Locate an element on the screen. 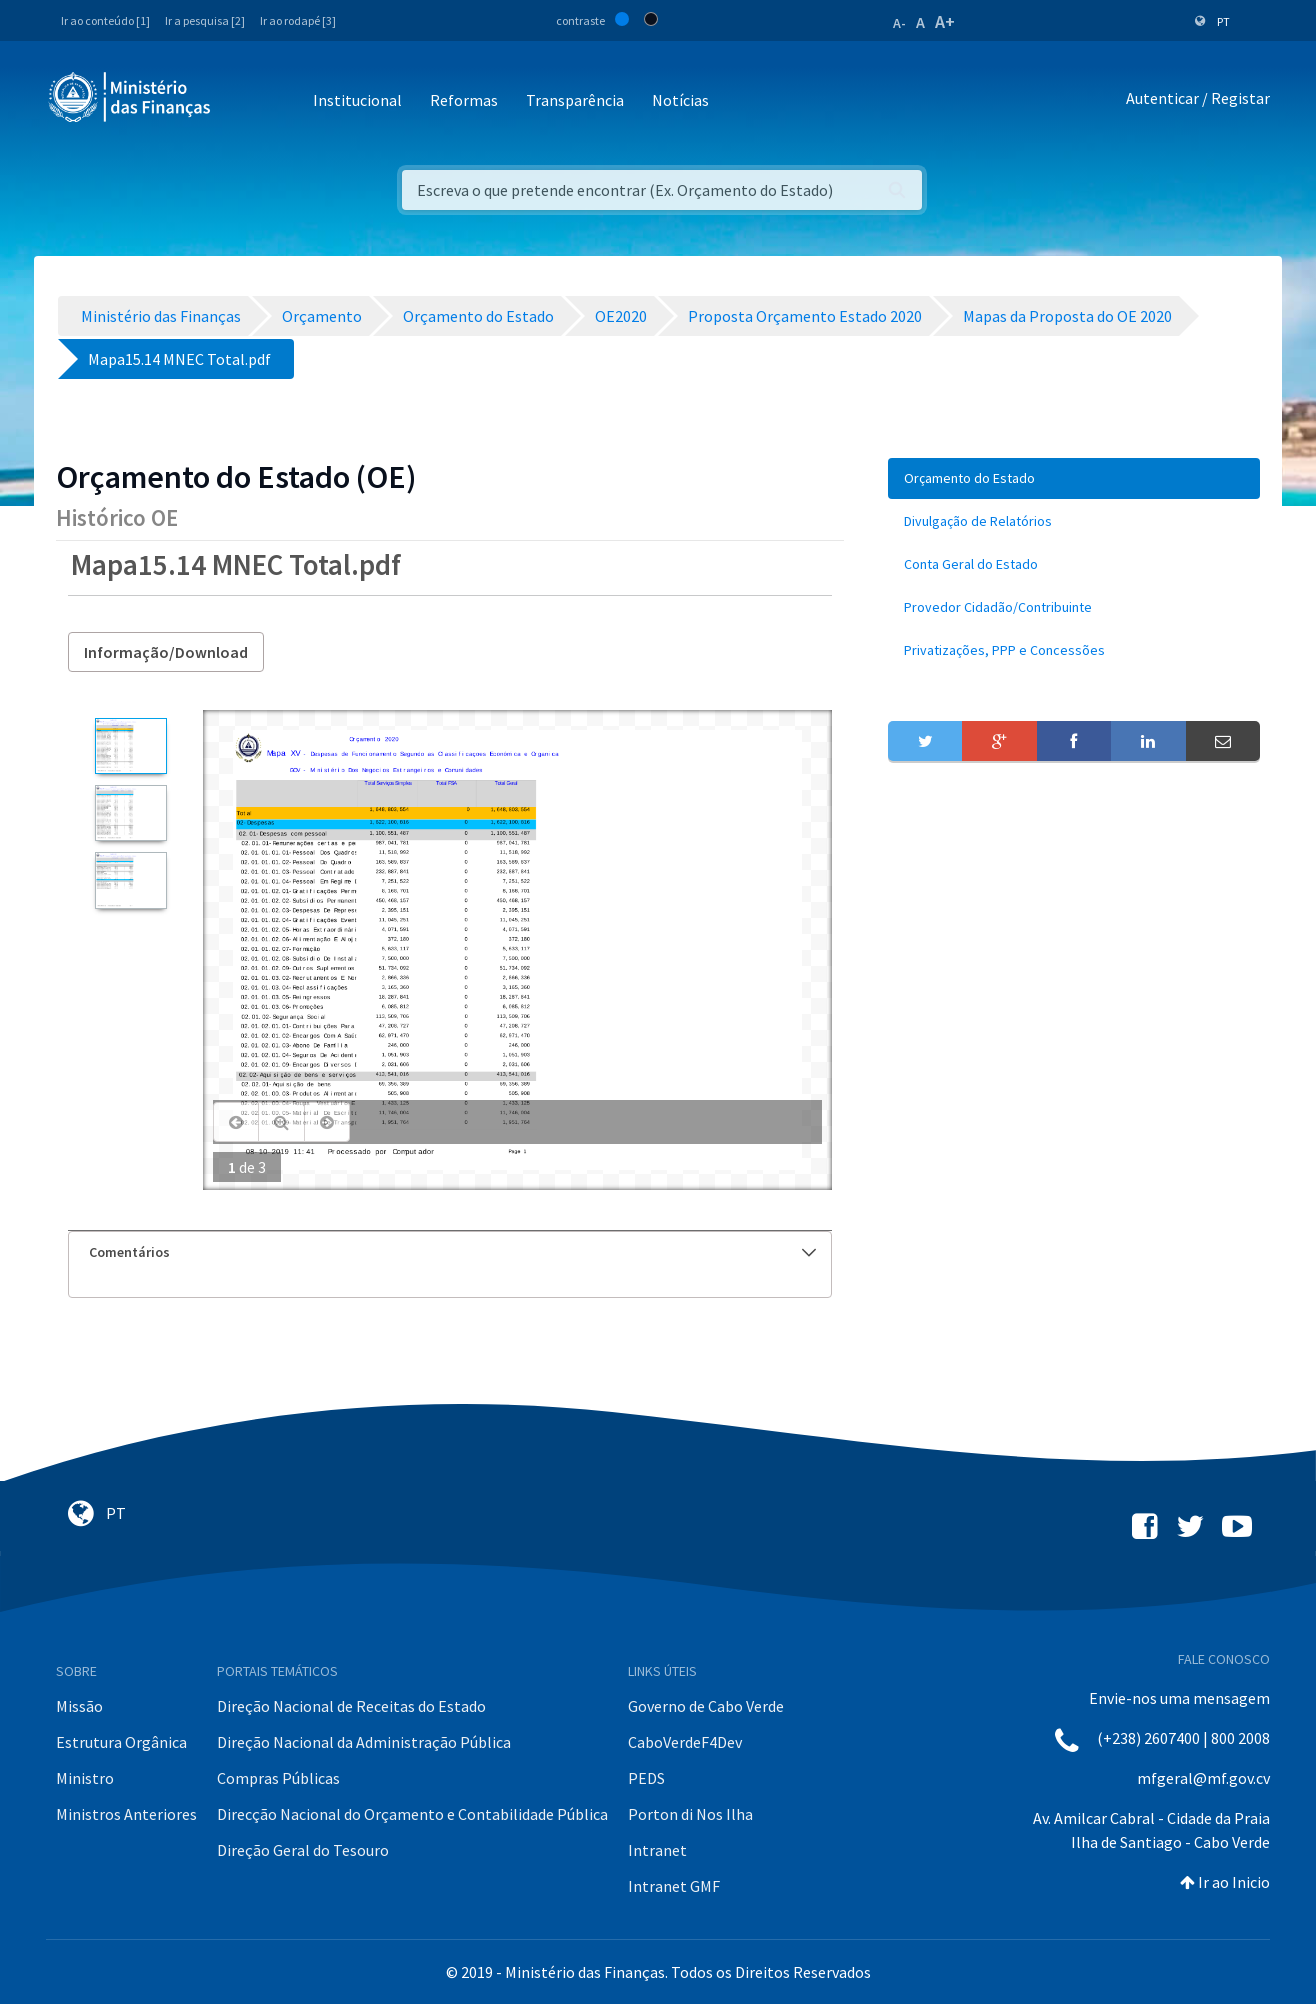 This screenshot has width=1316, height=2004. Transparência [button] is located at coordinates (575, 100).